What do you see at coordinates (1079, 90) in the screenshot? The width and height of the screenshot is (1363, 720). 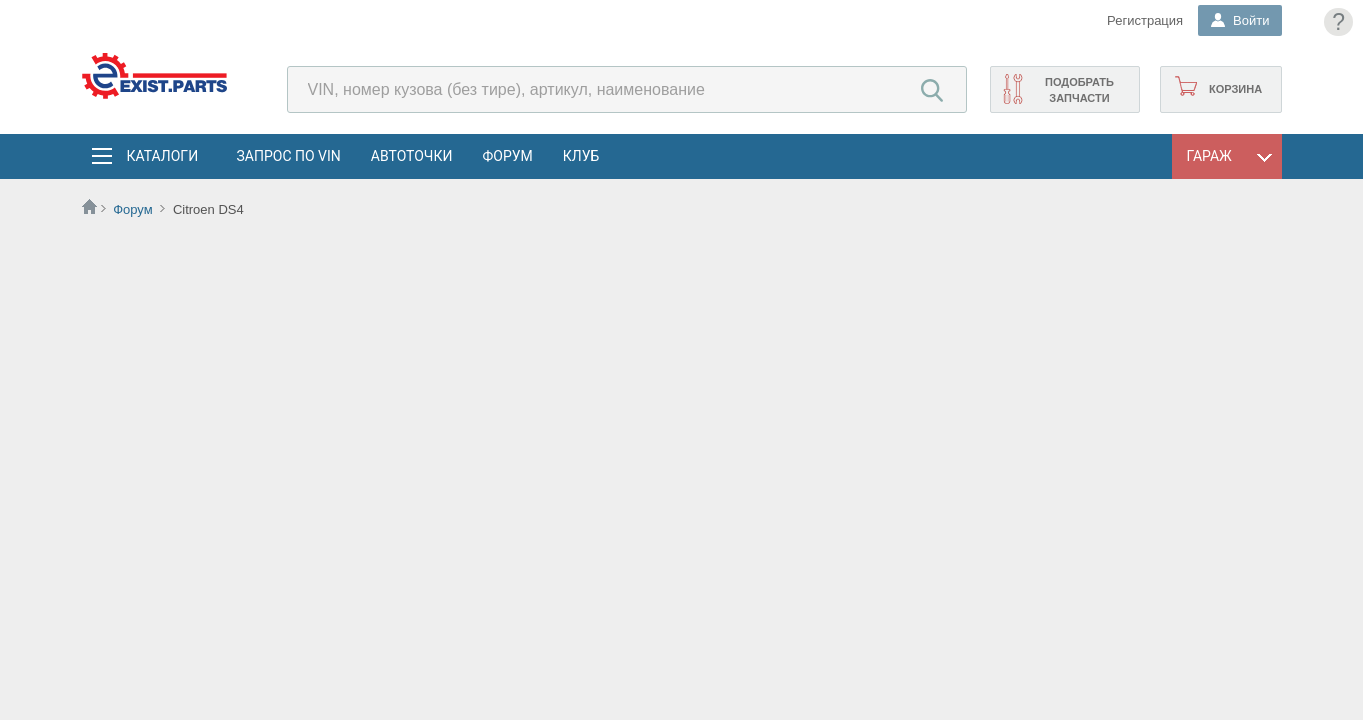 I see `Подобрать запчасти` at bounding box center [1079, 90].